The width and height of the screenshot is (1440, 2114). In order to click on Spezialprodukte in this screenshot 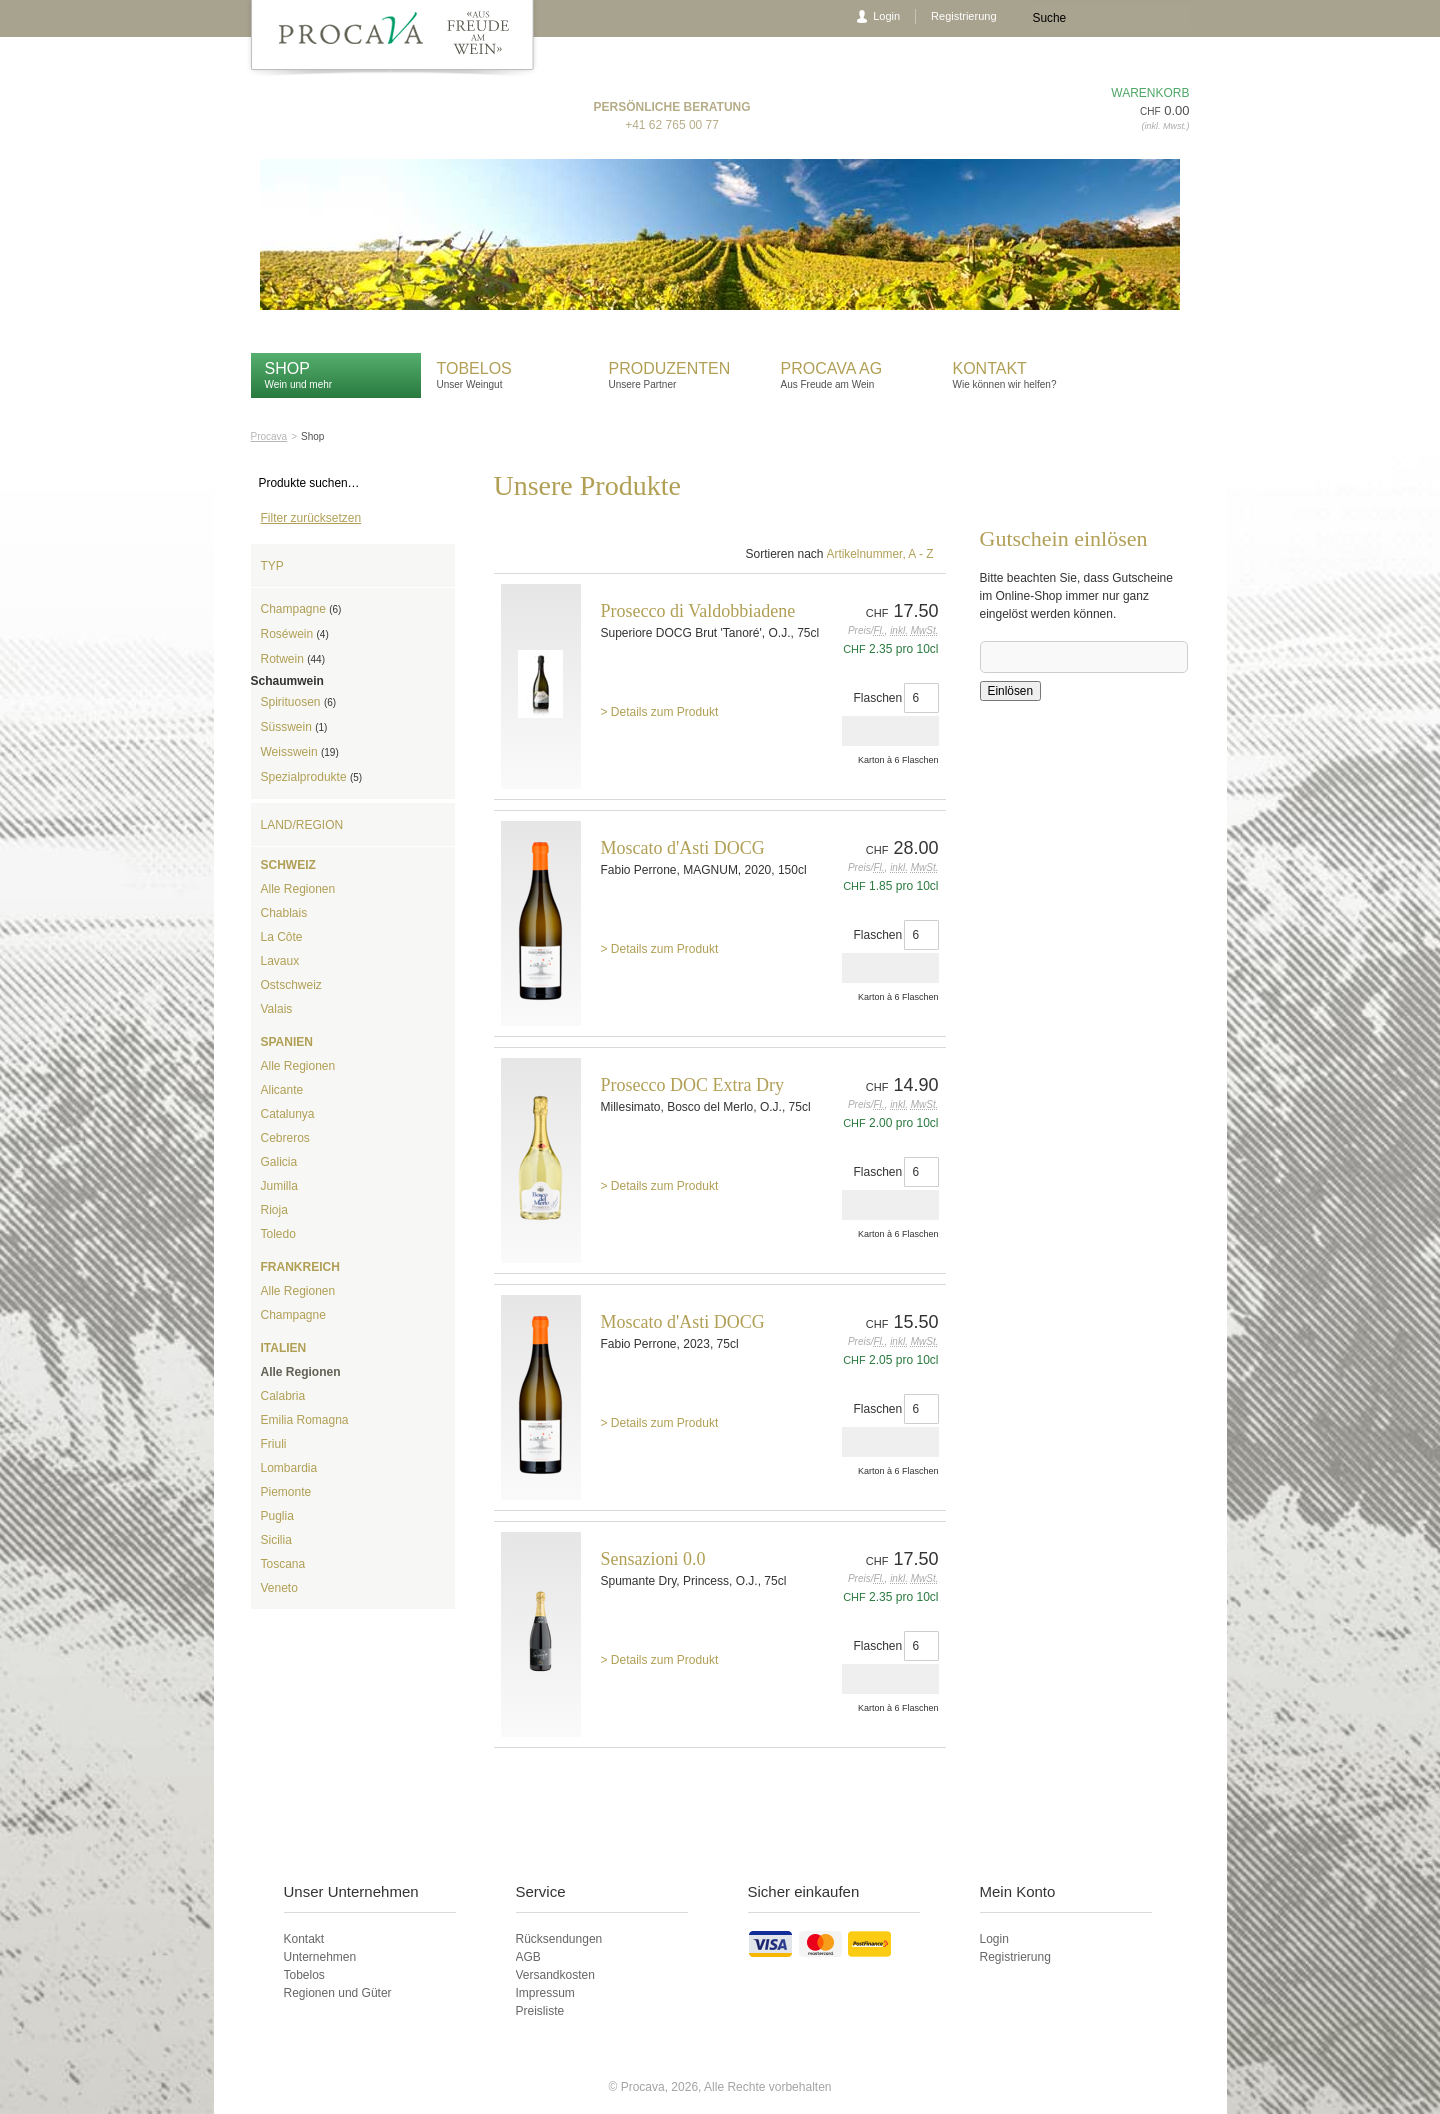, I will do `click(312, 777)`.